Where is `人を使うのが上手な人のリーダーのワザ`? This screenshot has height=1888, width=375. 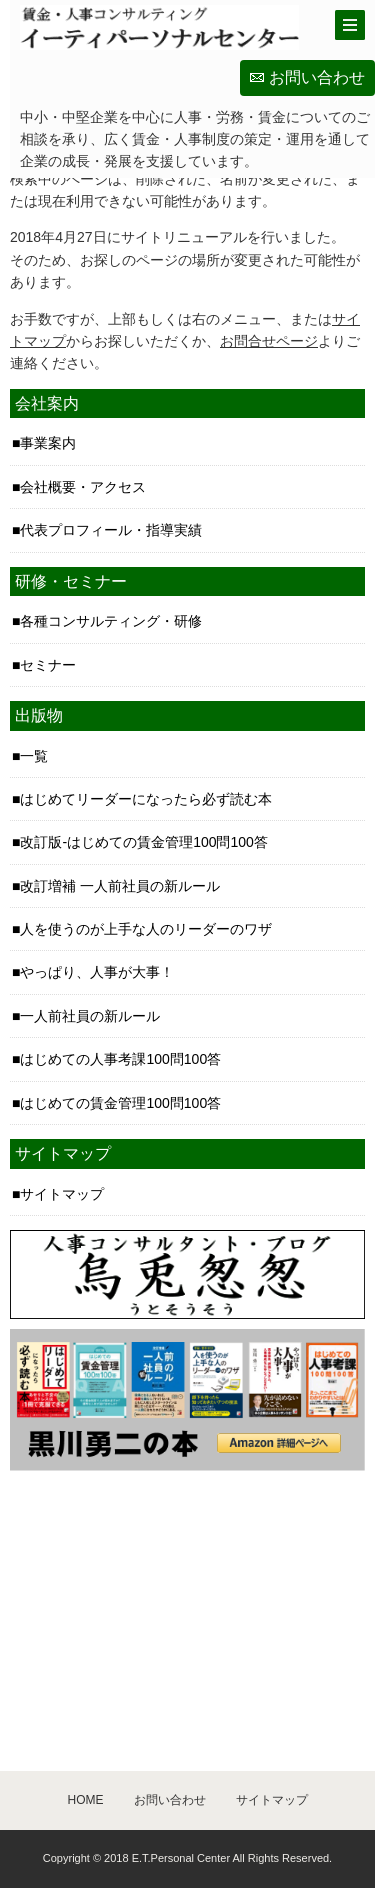 人を使うのが上手な人のリーダーのワザ is located at coordinates (146, 929).